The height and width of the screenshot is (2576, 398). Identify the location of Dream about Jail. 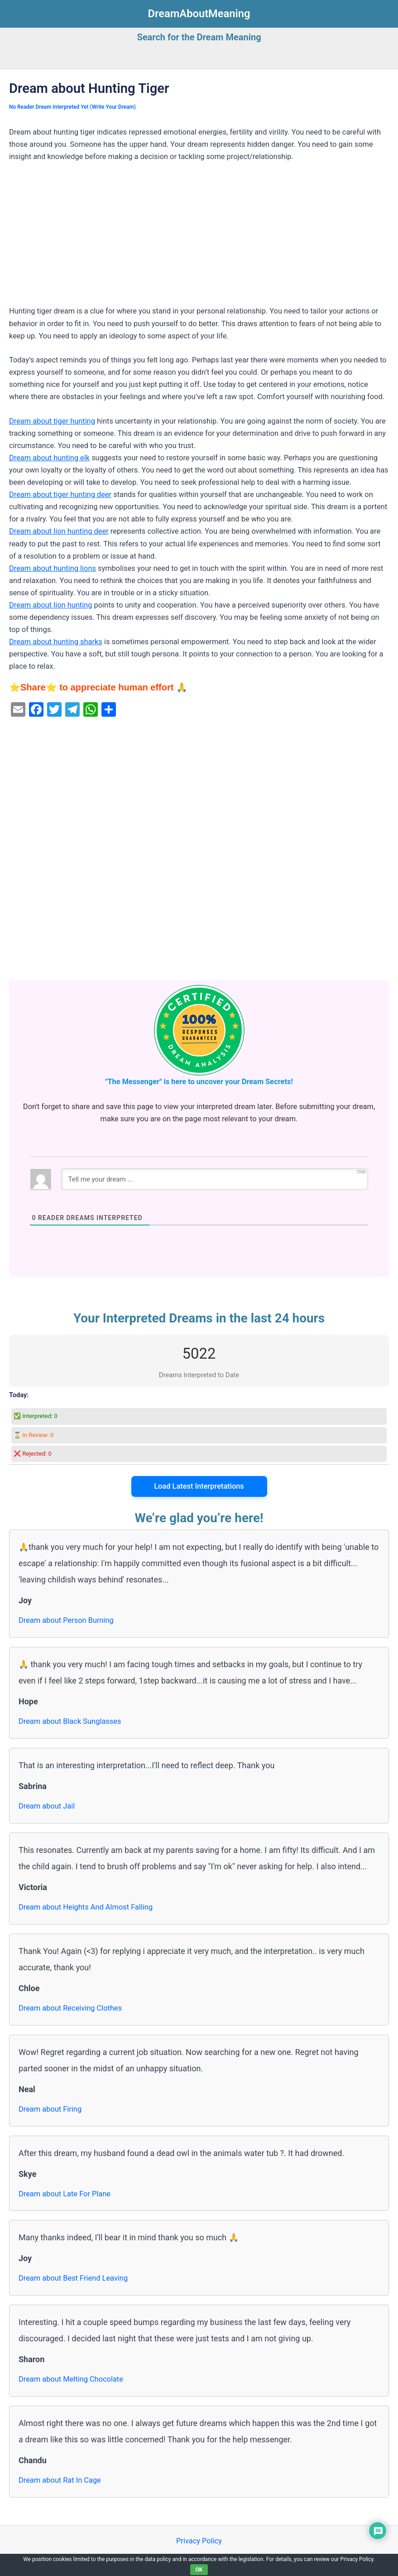
(47, 1806).